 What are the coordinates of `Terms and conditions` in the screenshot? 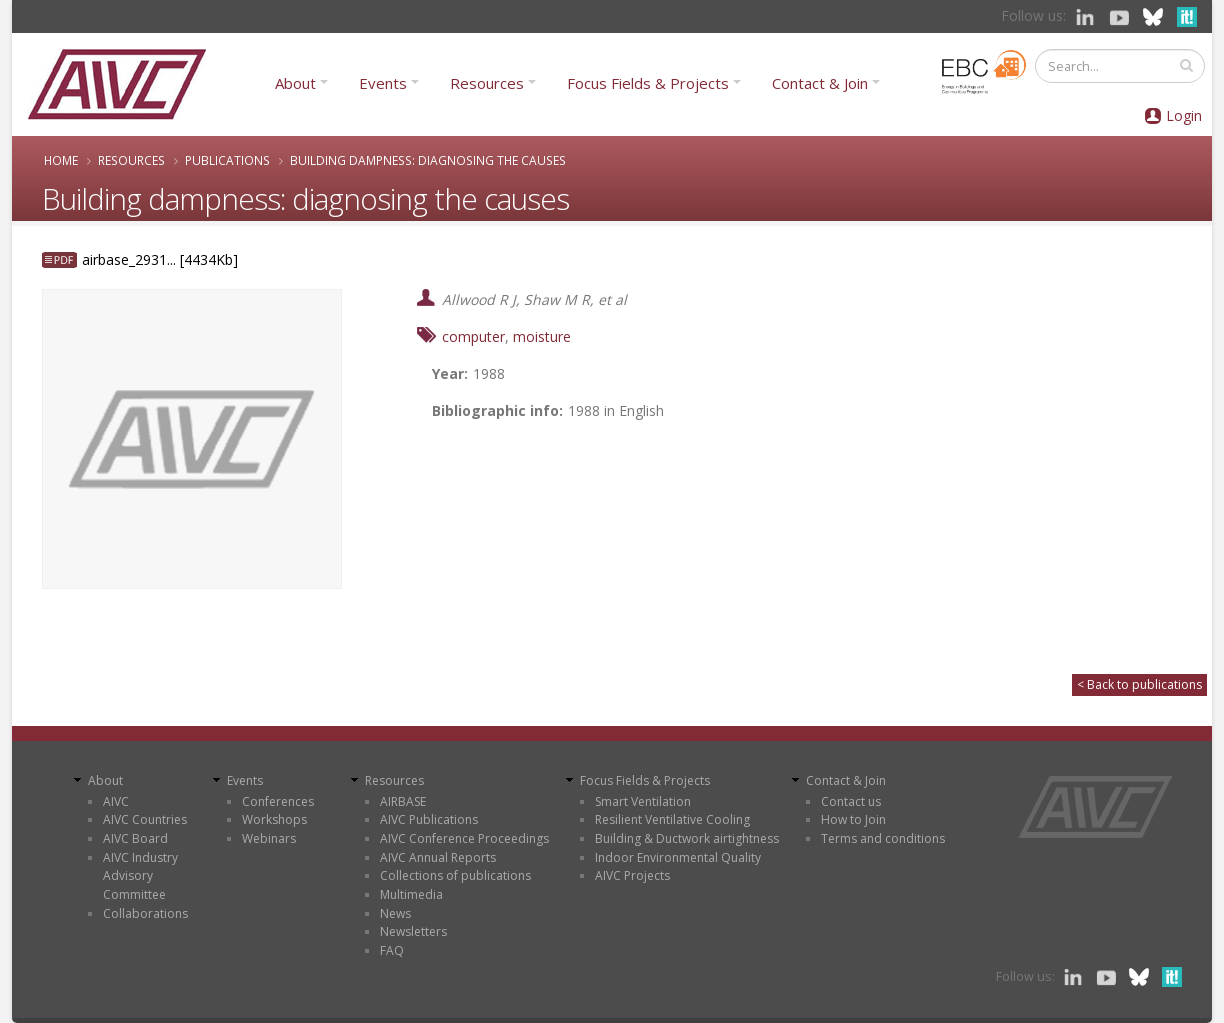 It's located at (883, 838).